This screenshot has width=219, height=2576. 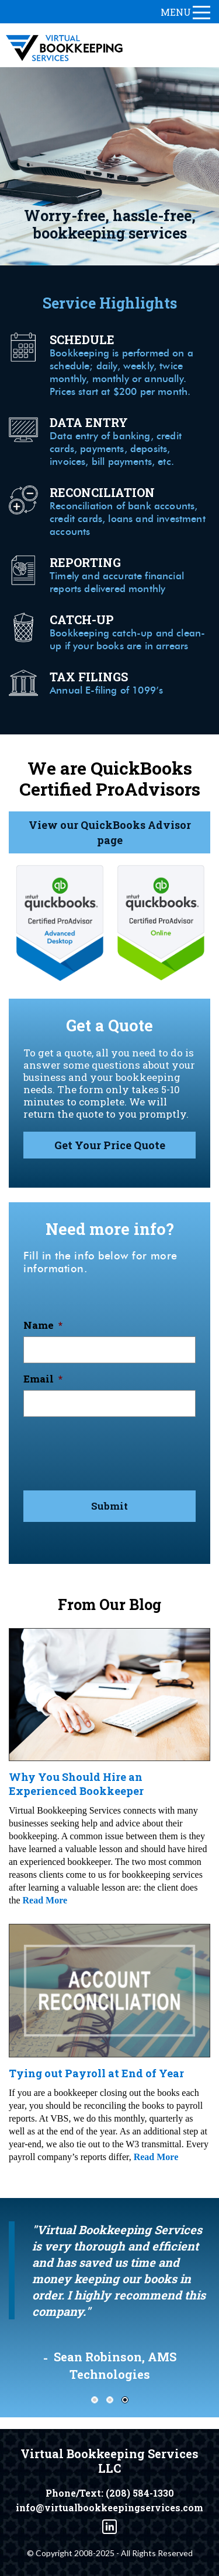 What do you see at coordinates (110, 2493) in the screenshot?
I see `Phone/Text: (208) 584-1330` at bounding box center [110, 2493].